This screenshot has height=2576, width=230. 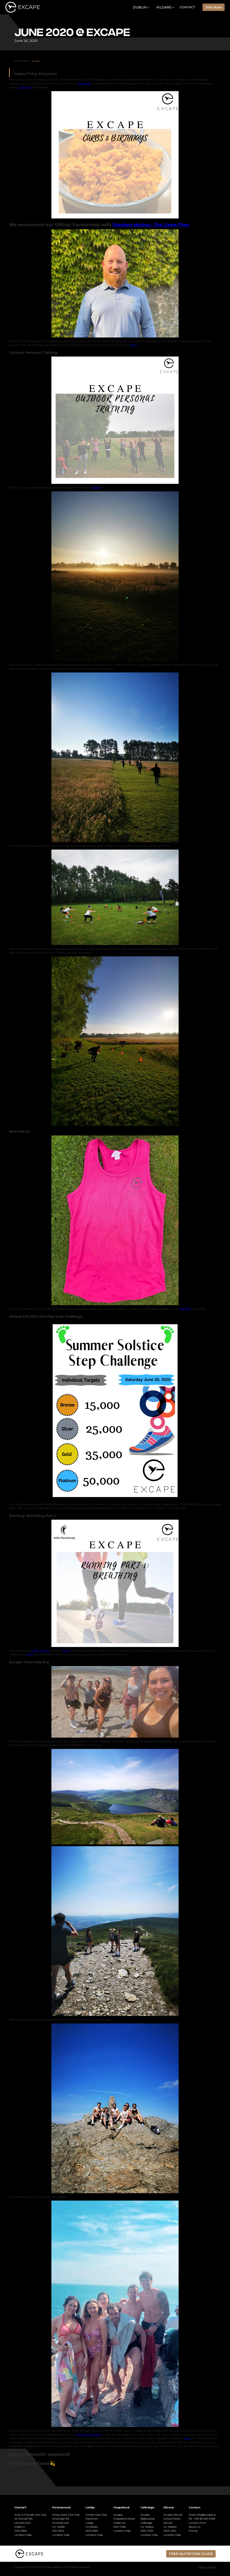 I want to click on Nutrikate, so click(x=84, y=83).